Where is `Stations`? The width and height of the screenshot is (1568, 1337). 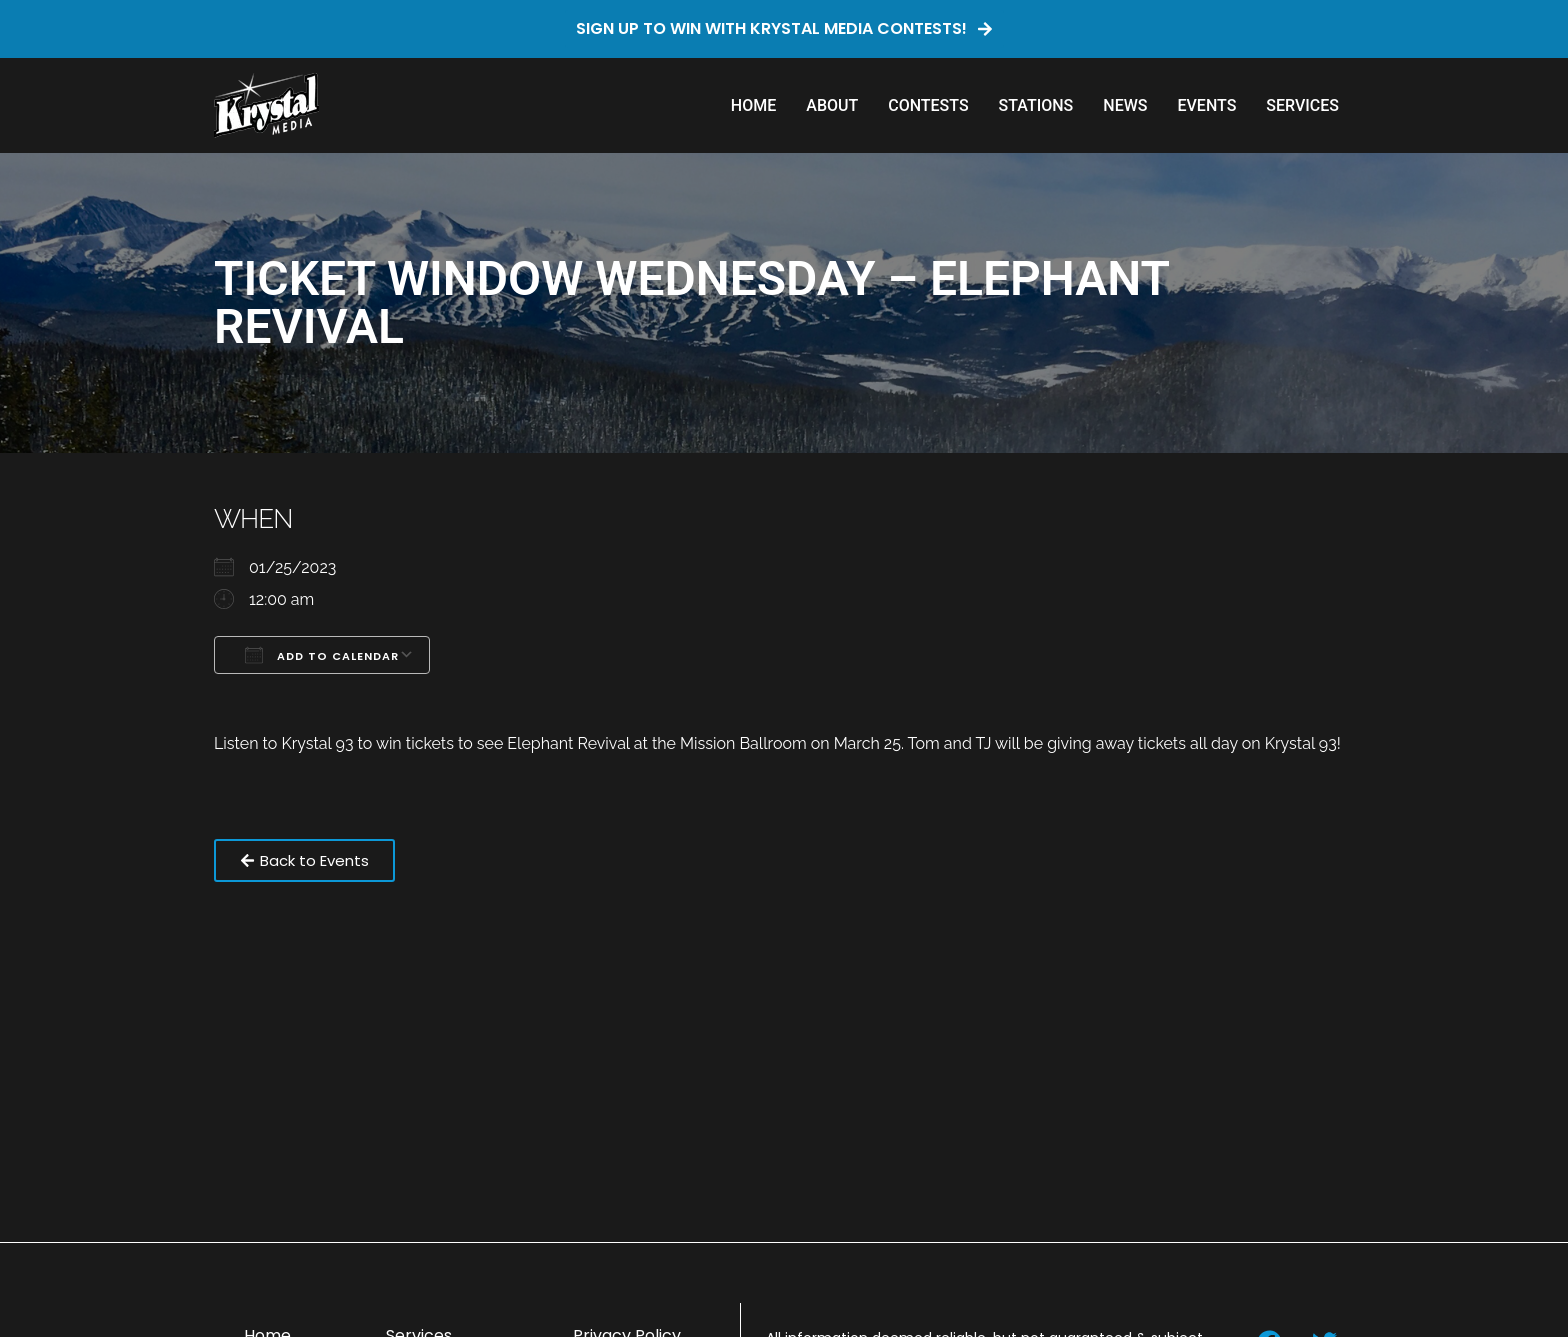 Stations is located at coordinates (1036, 105).